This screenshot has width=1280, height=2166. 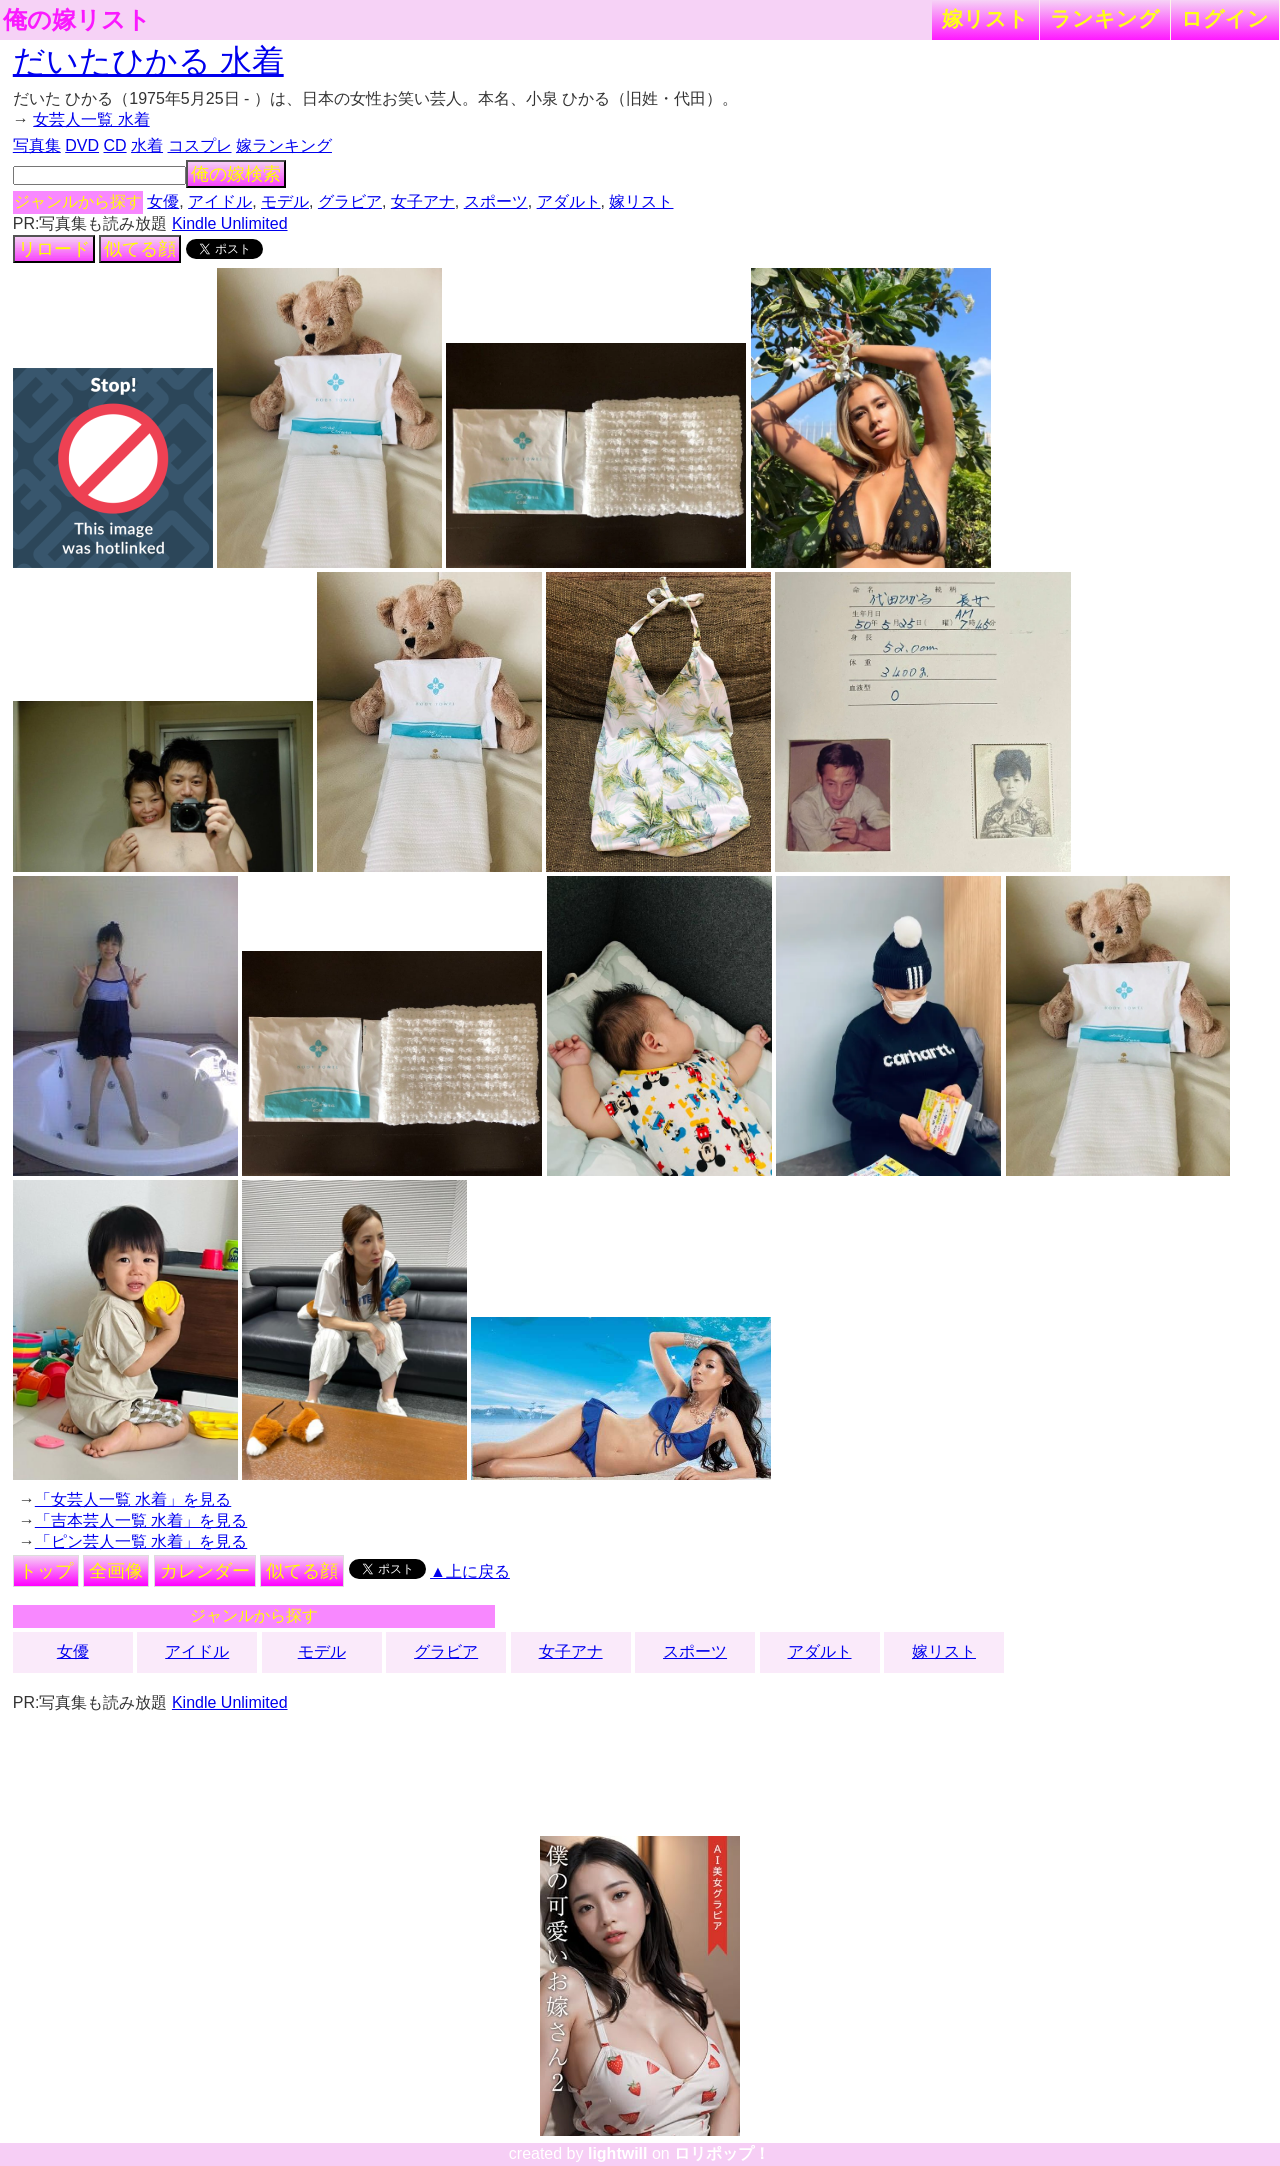 I want to click on 女芸人一覧 水着, so click(x=91, y=119).